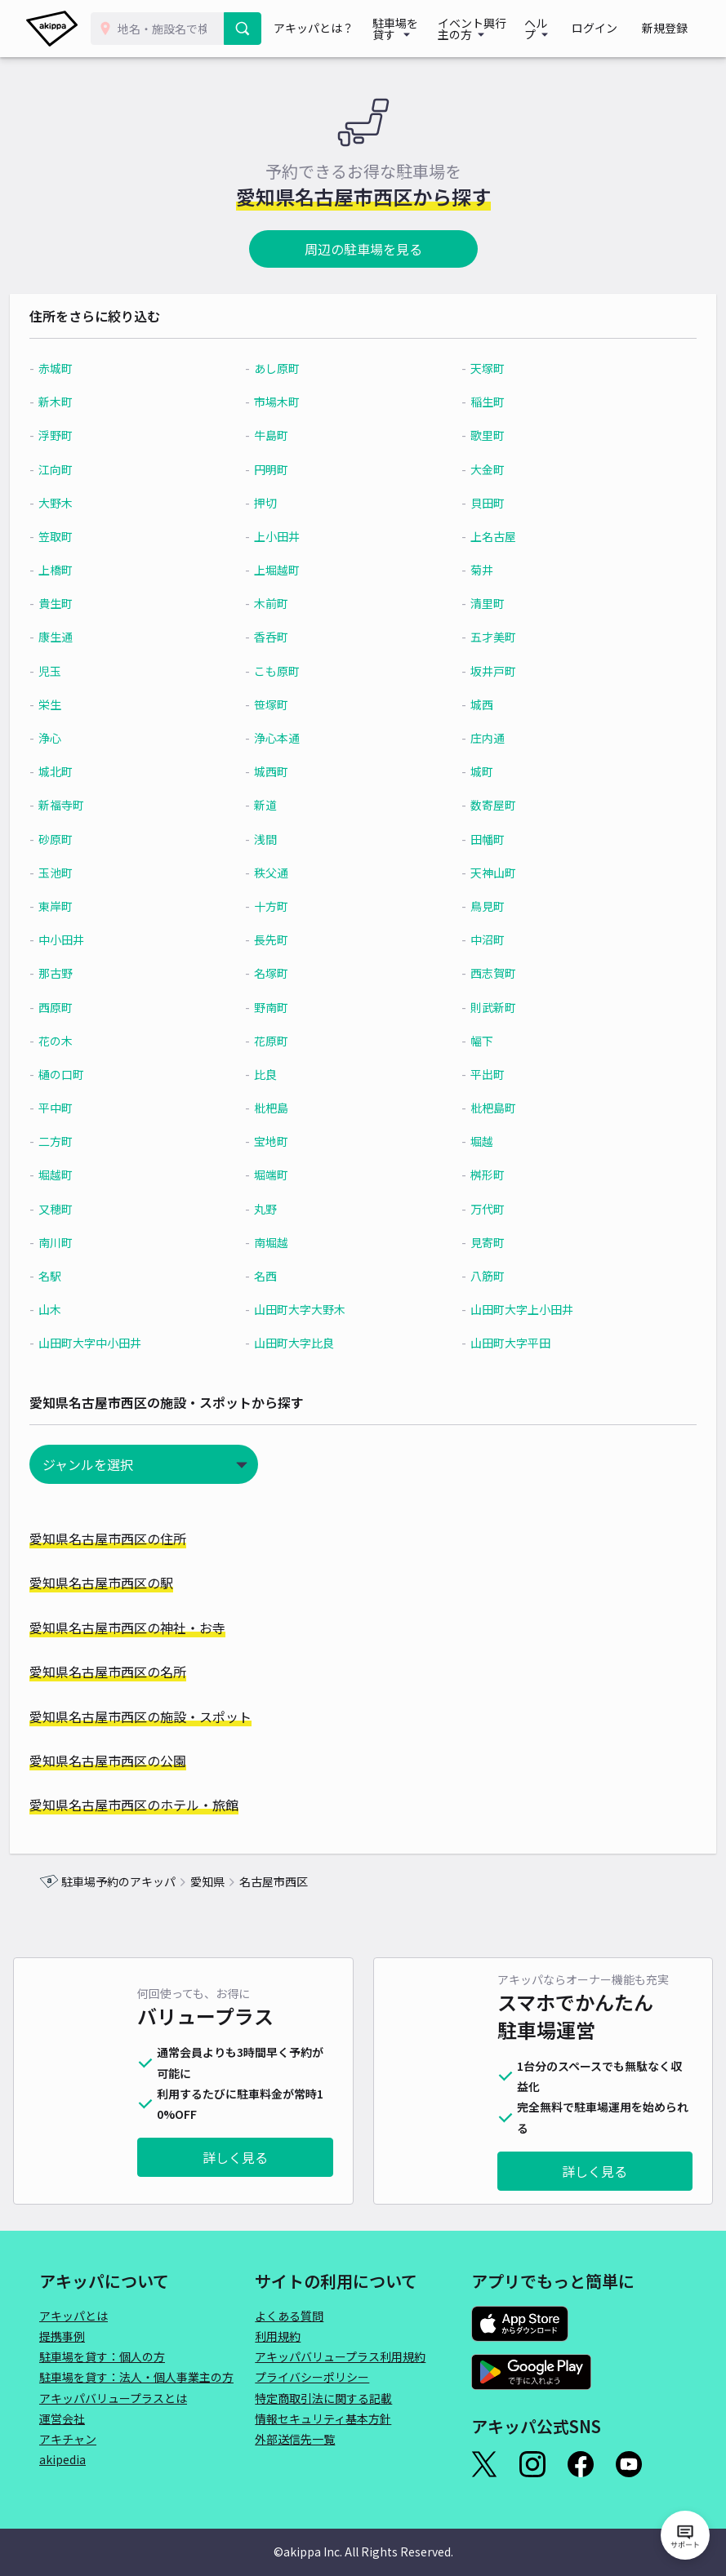 Image resolution: width=726 pixels, height=2576 pixels. Describe the element at coordinates (276, 1276) in the screenshot. I see `名西` at that location.